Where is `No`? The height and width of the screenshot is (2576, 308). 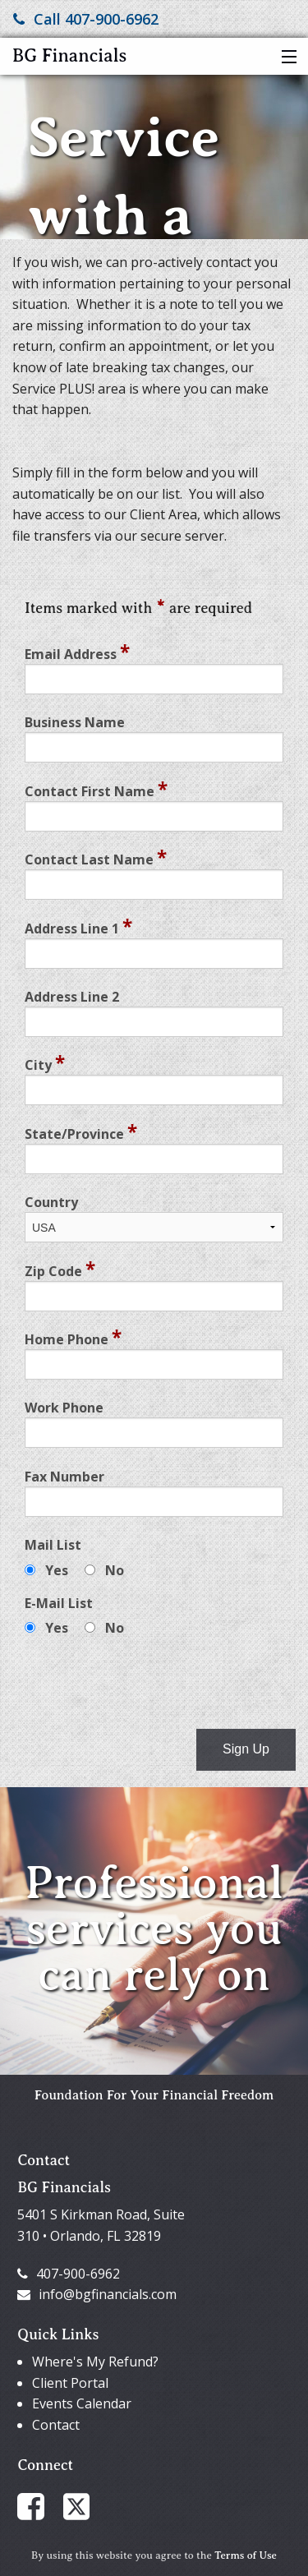 No is located at coordinates (114, 1570).